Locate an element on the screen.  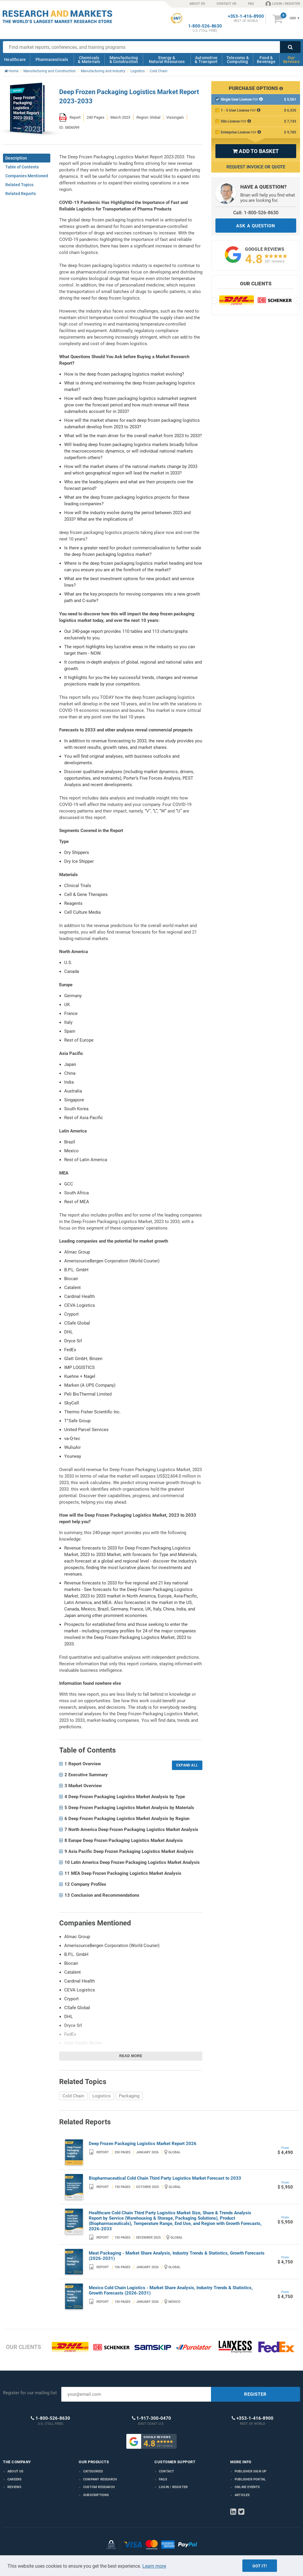
Manufacturing & Construction is located at coordinates (123, 59).